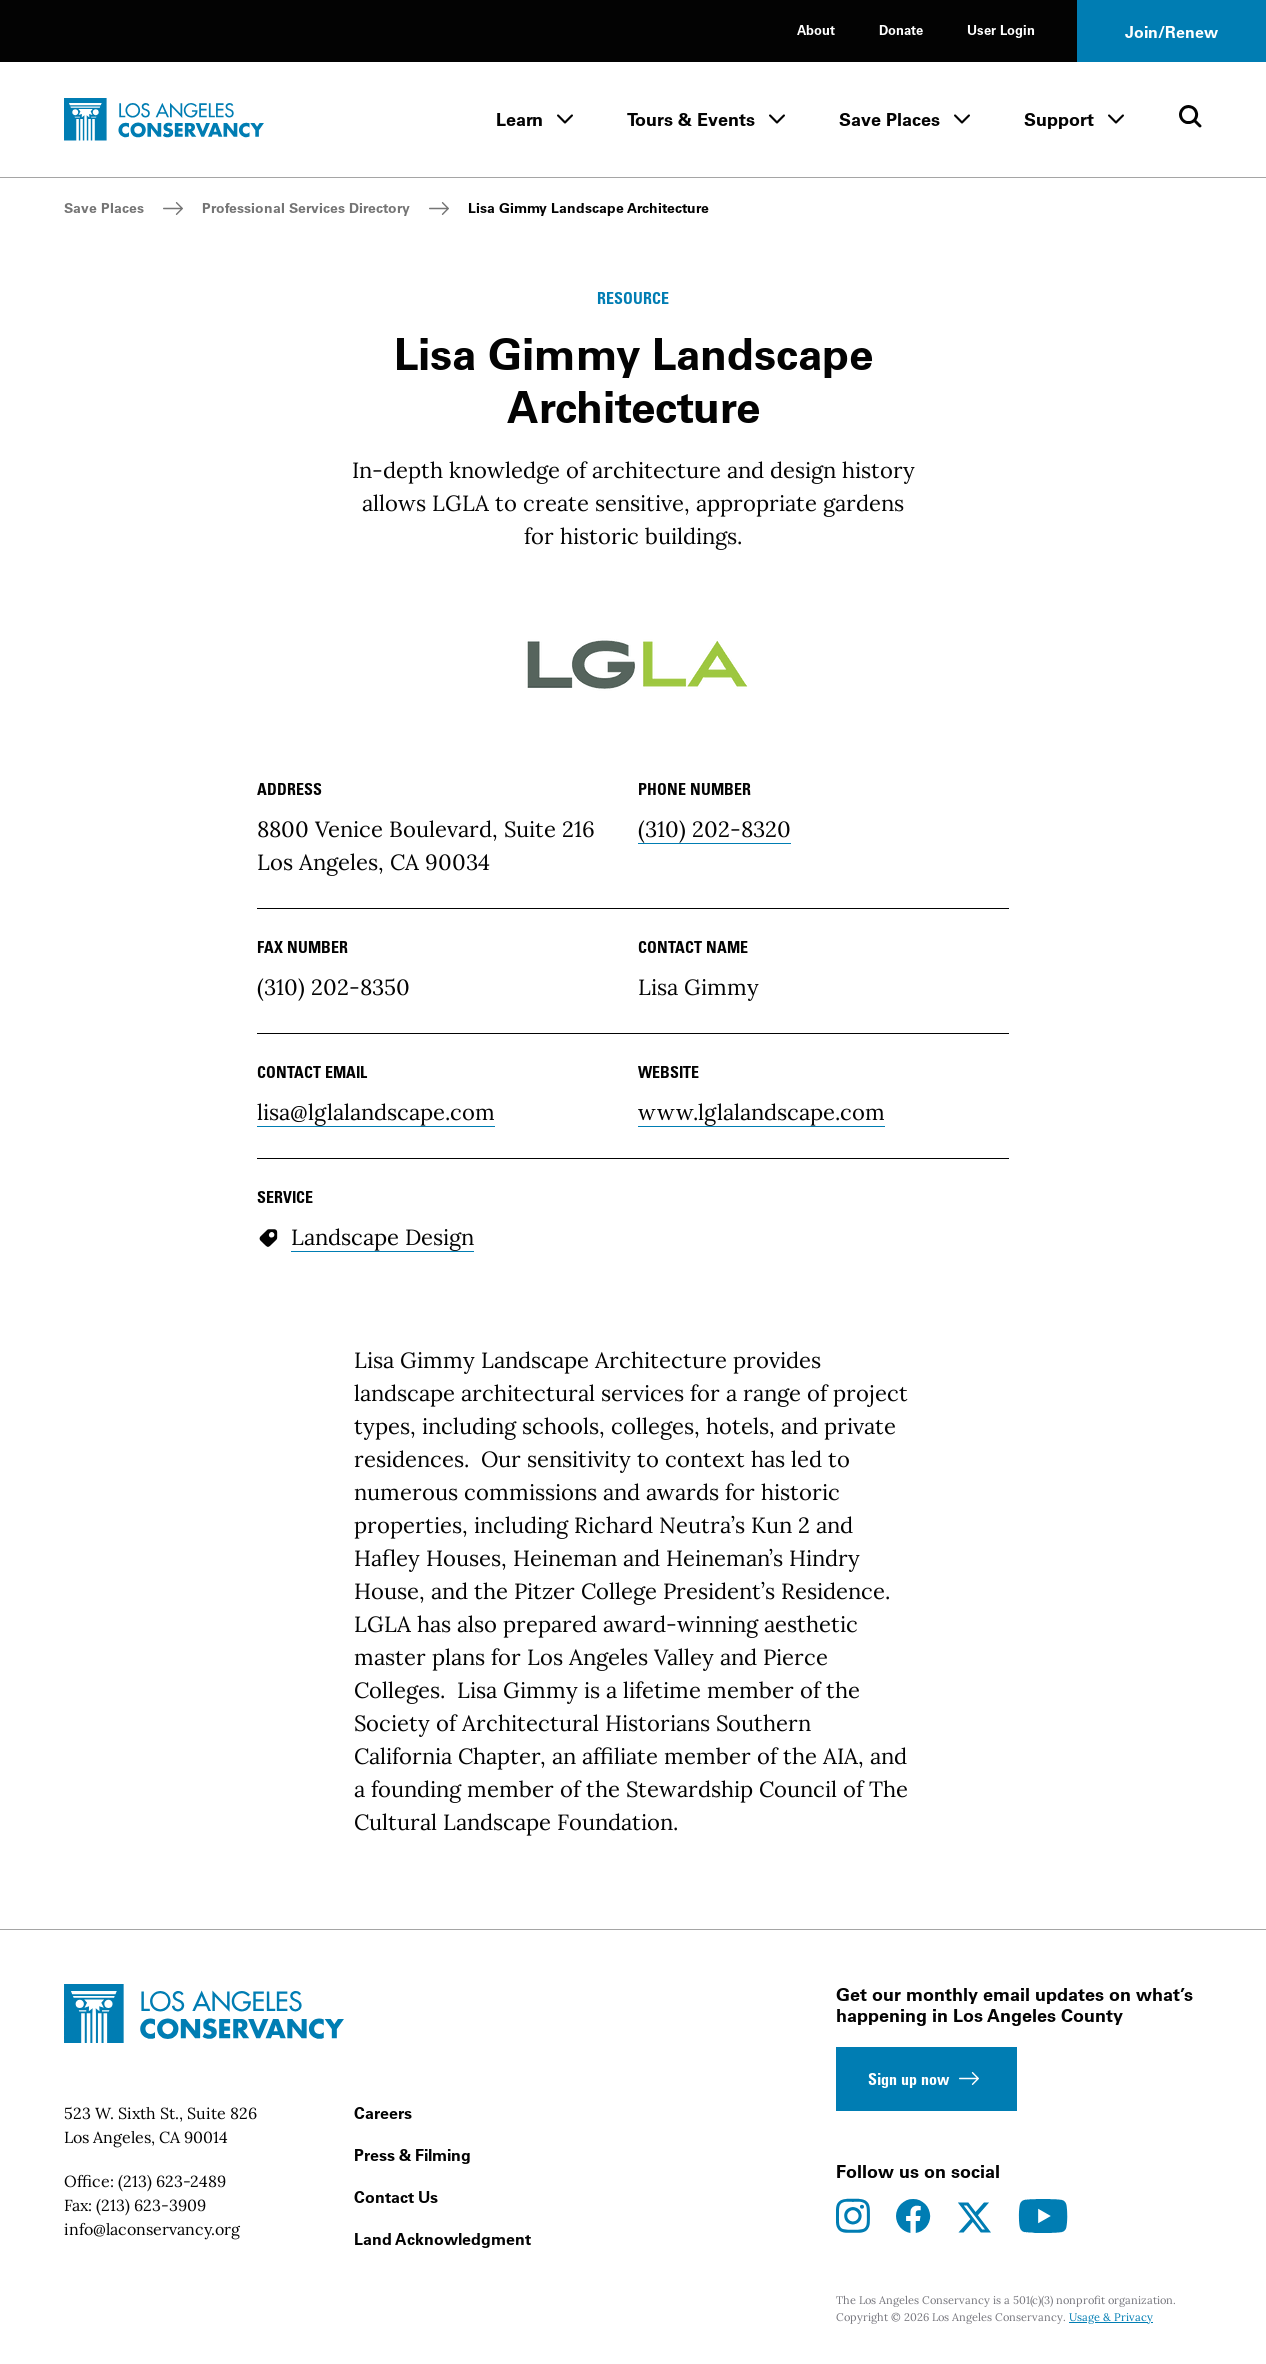  What do you see at coordinates (412, 2155) in the screenshot?
I see `Press & Filming` at bounding box center [412, 2155].